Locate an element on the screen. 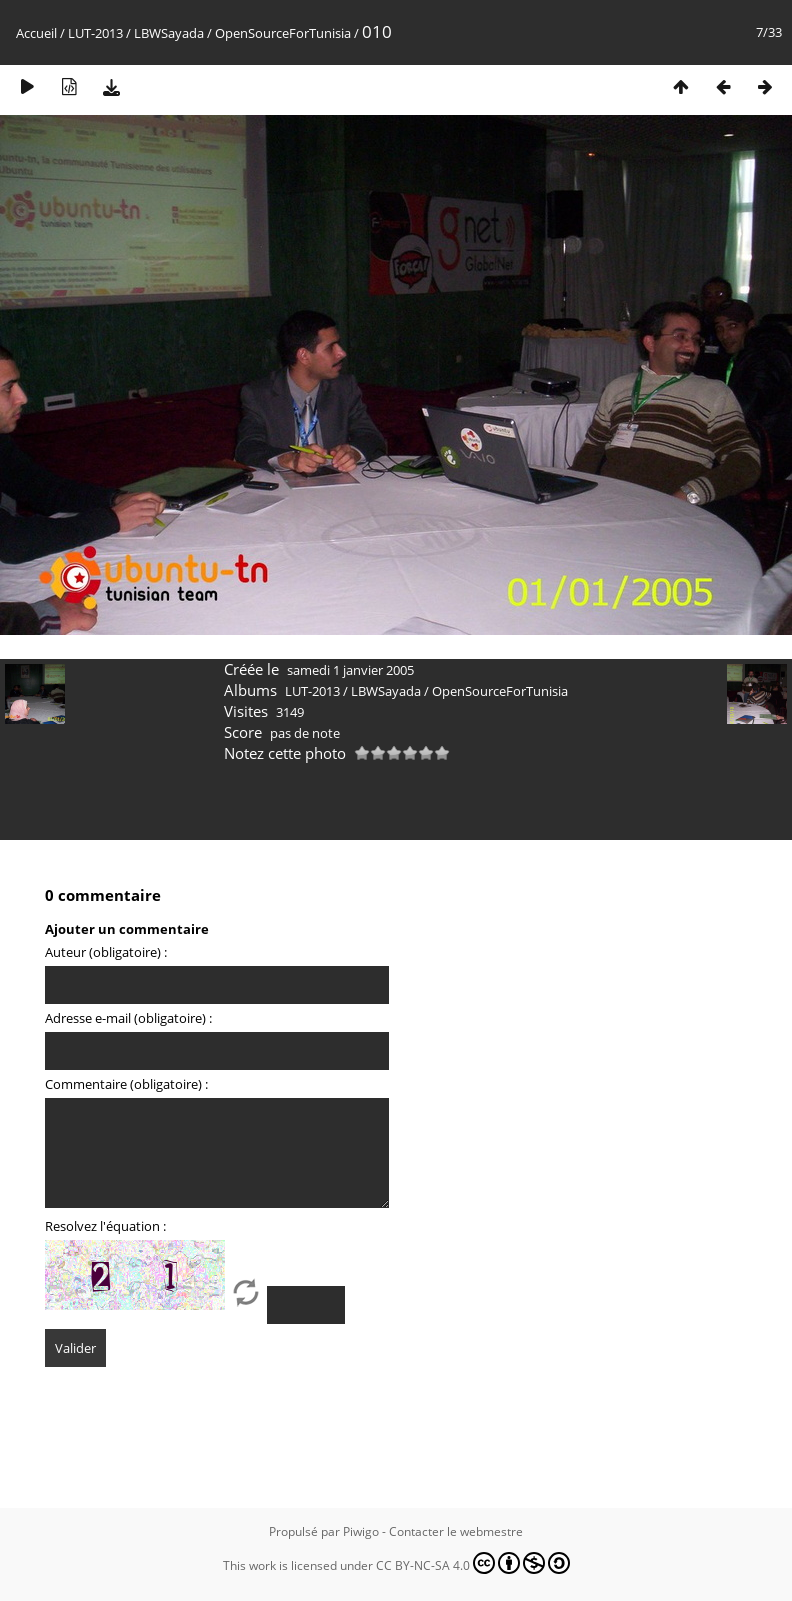 Image resolution: width=792 pixels, height=1601 pixels. Auteur (obligatoire) : is located at coordinates (106, 952).